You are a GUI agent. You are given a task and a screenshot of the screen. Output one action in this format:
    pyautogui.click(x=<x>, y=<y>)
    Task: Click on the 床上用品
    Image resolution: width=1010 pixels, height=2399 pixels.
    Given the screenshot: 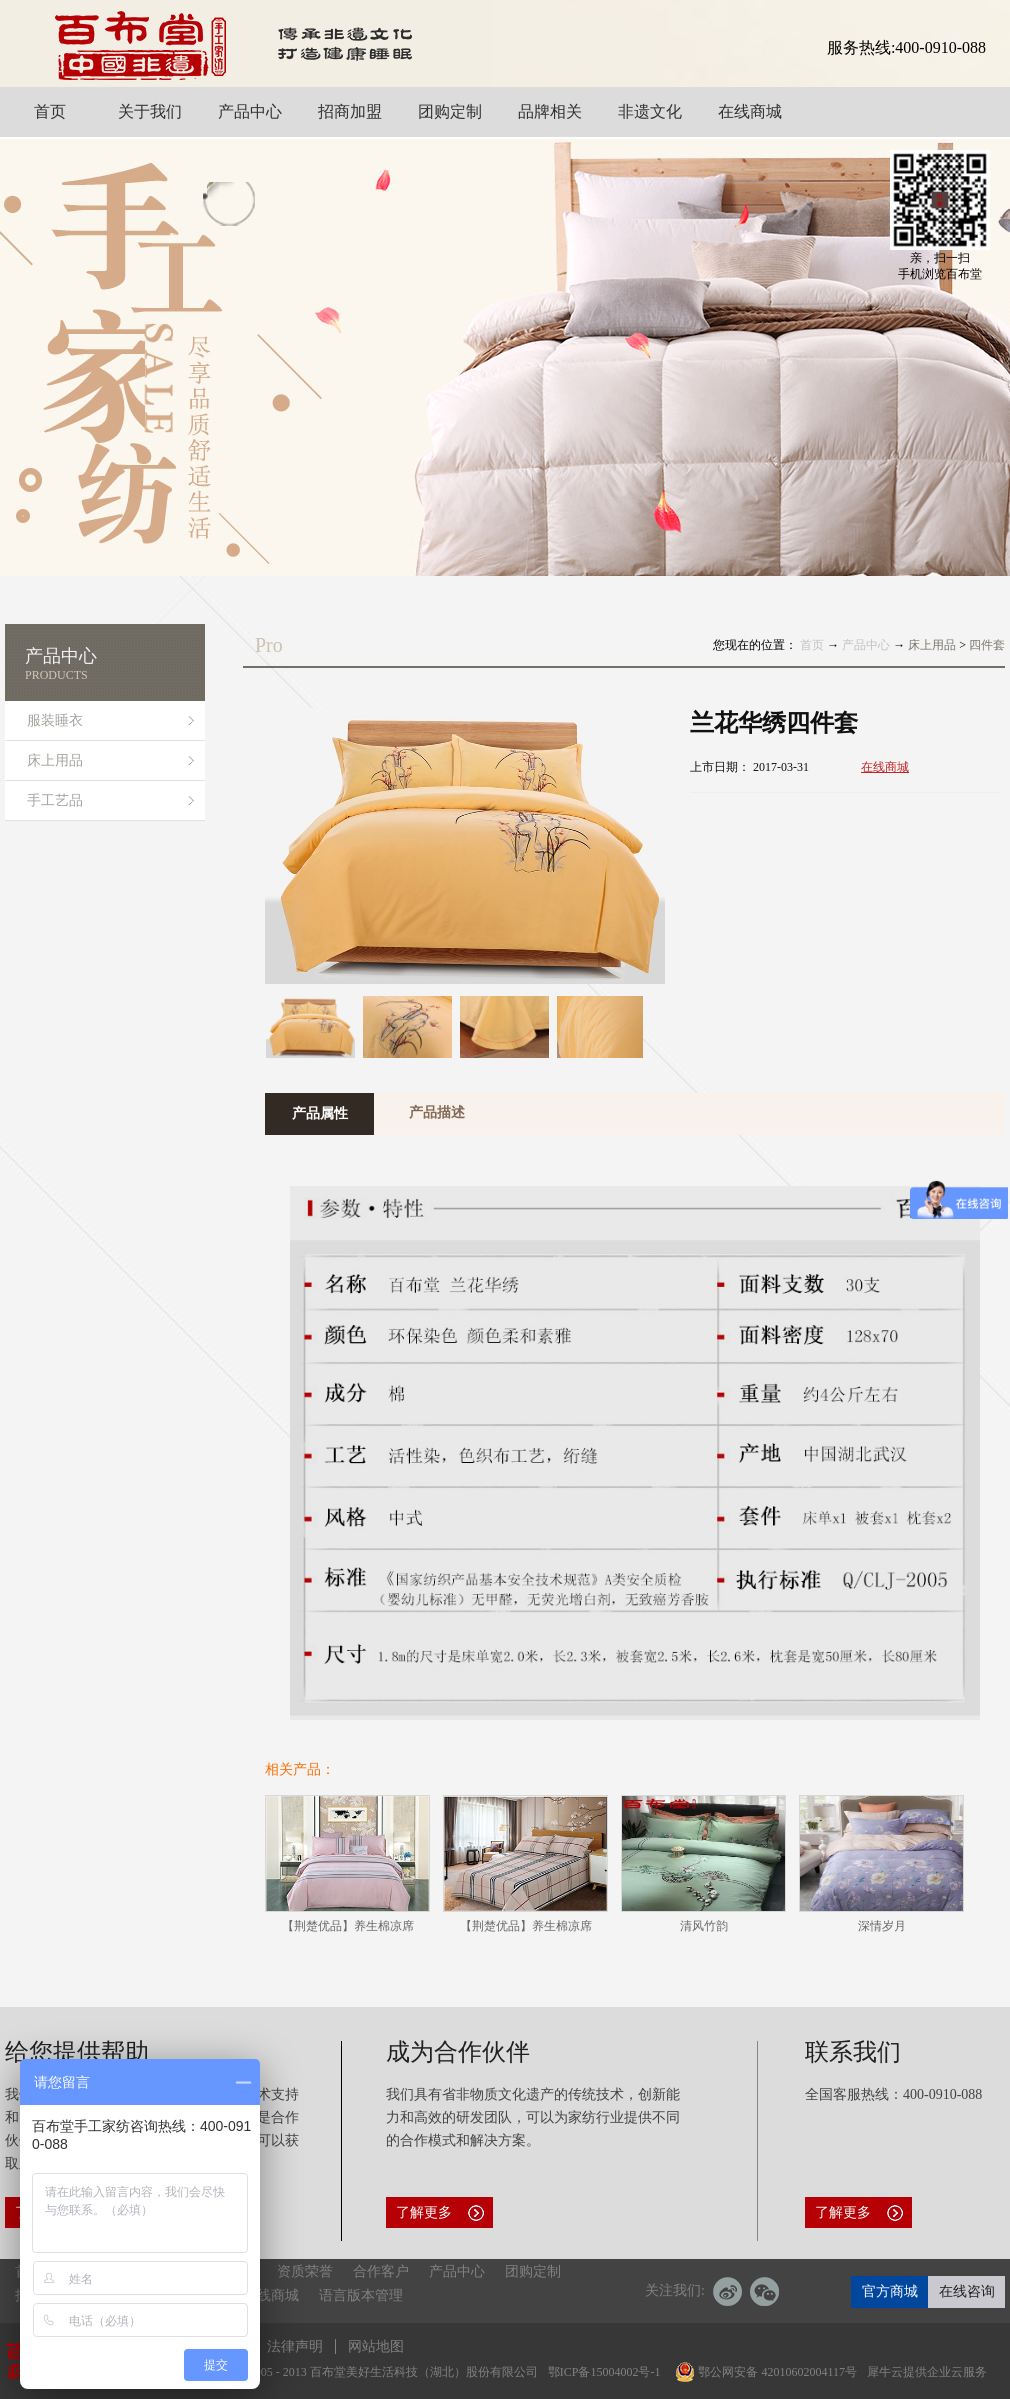 What is the action you would take?
    pyautogui.click(x=932, y=645)
    